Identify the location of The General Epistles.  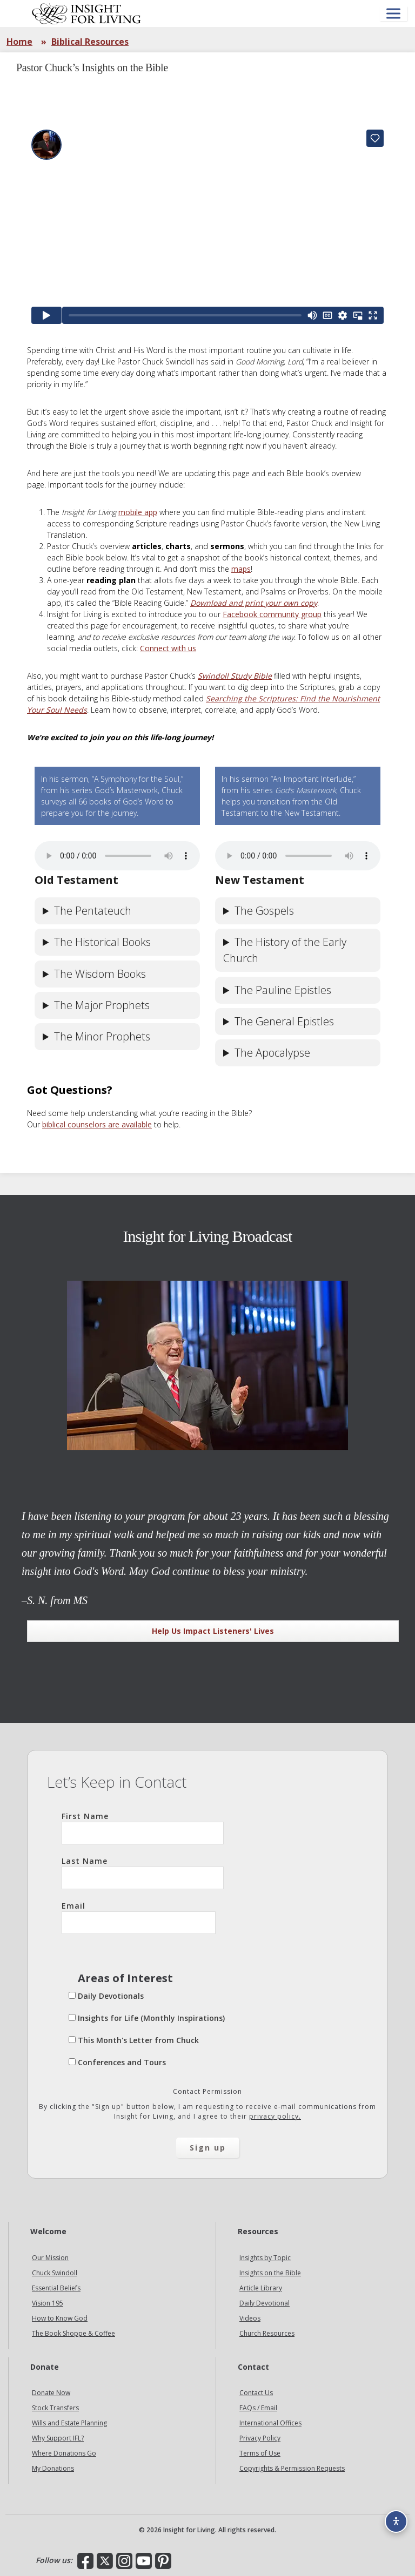
(284, 1021).